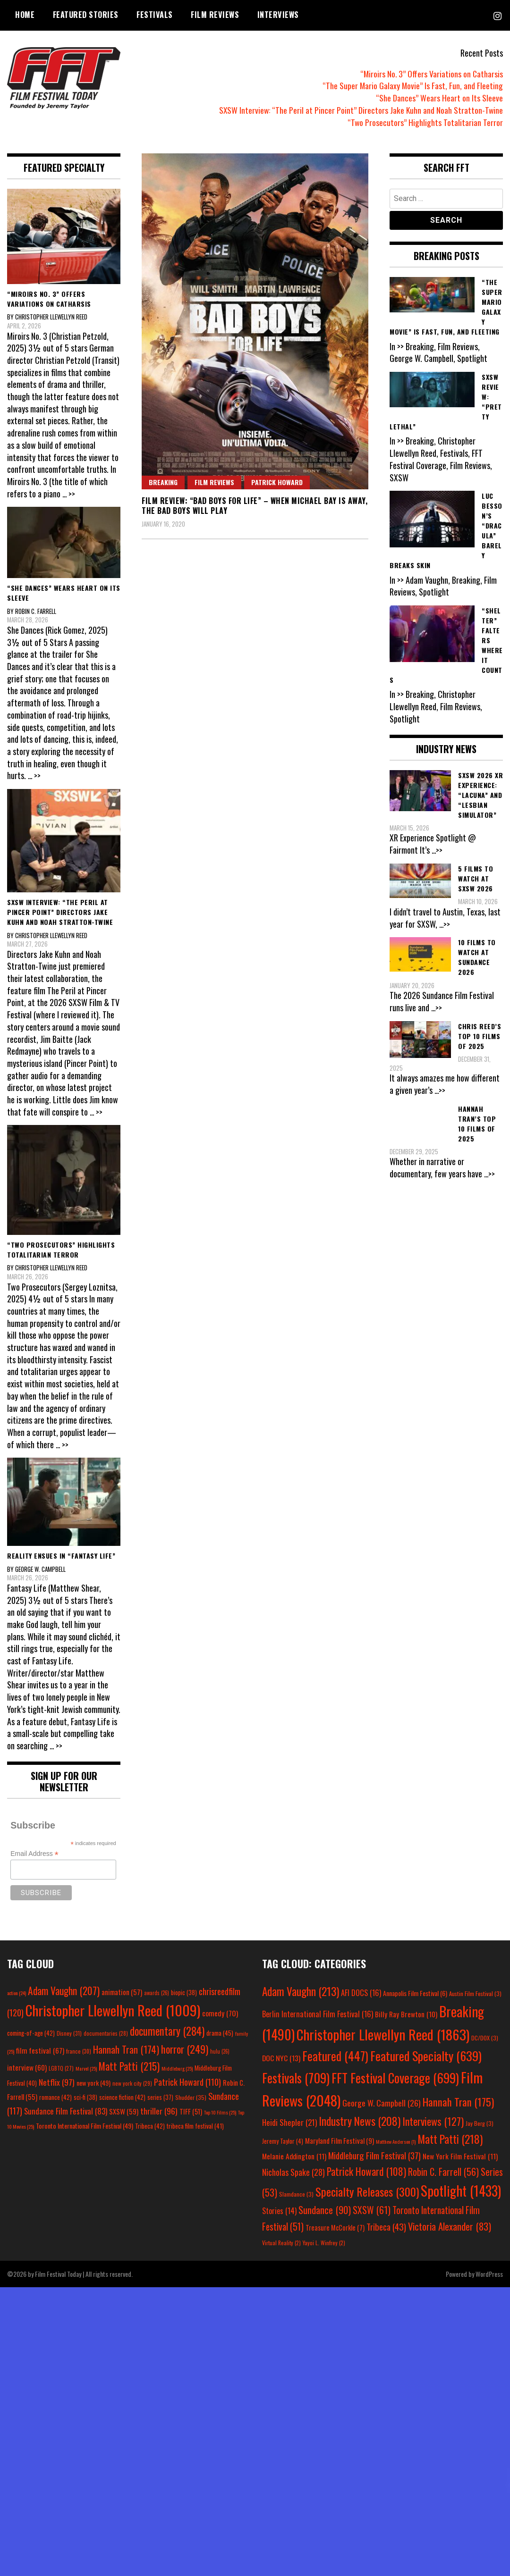 The image size is (510, 2576). Describe the element at coordinates (132, 2083) in the screenshot. I see `new york city [new york city (29 items)]` at that location.